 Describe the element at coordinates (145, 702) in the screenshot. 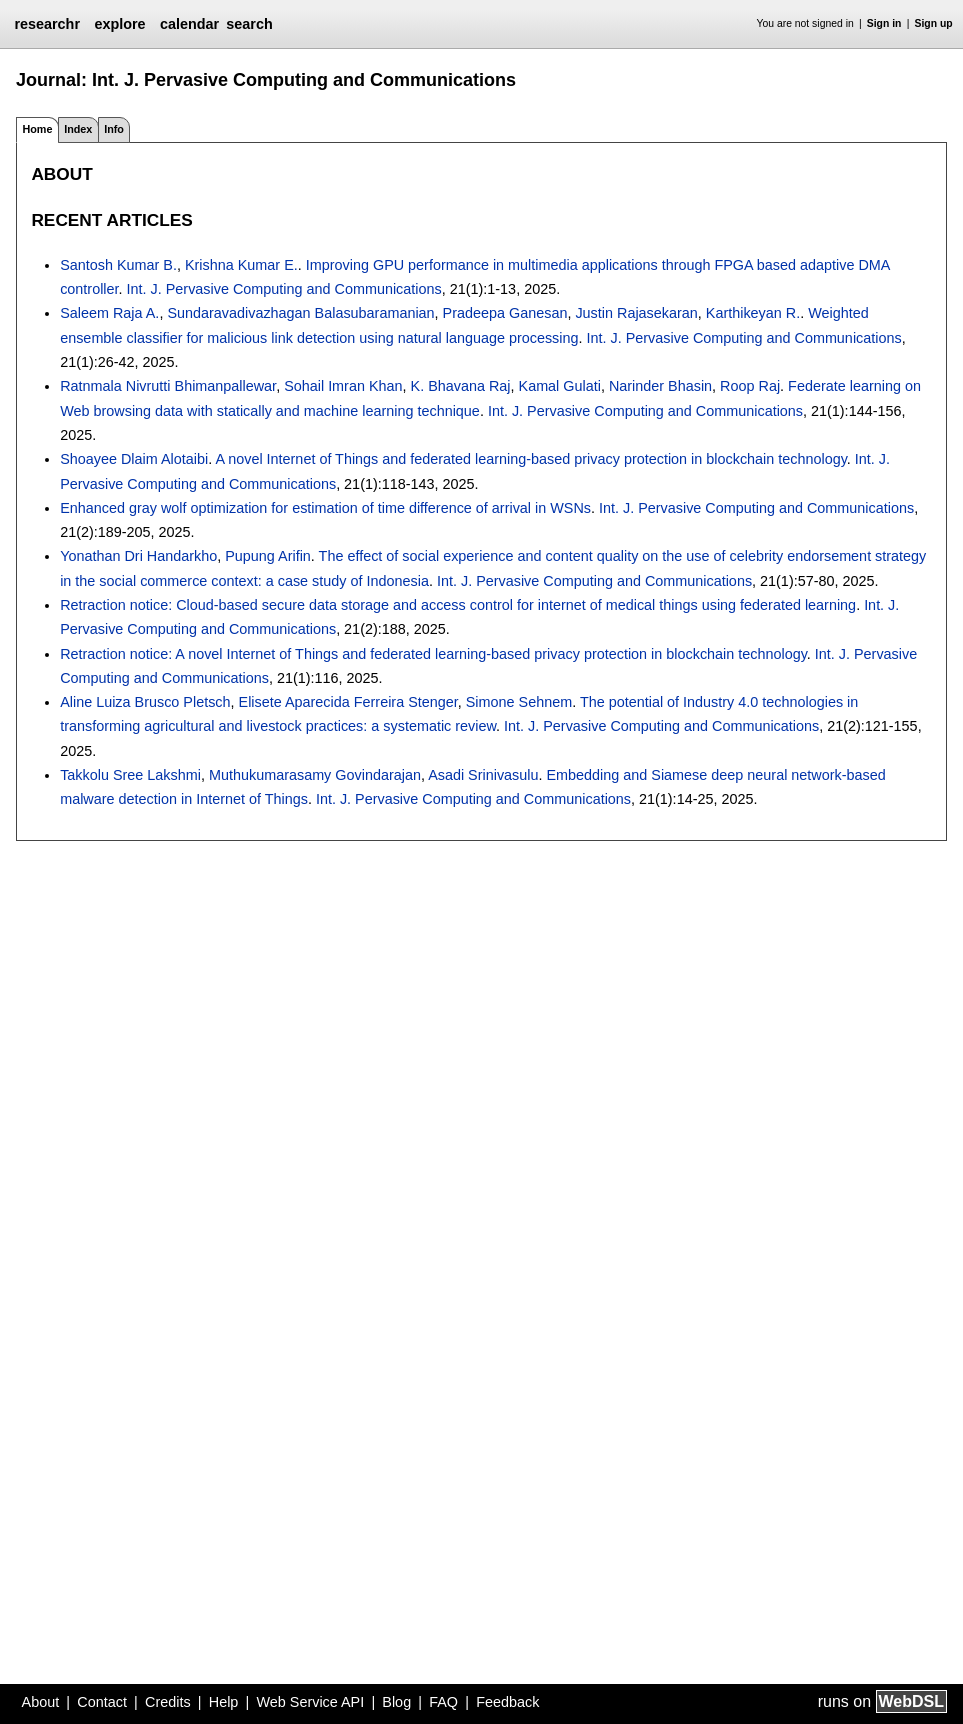

I see `Aline Luiza Brusco Pletsch` at that location.